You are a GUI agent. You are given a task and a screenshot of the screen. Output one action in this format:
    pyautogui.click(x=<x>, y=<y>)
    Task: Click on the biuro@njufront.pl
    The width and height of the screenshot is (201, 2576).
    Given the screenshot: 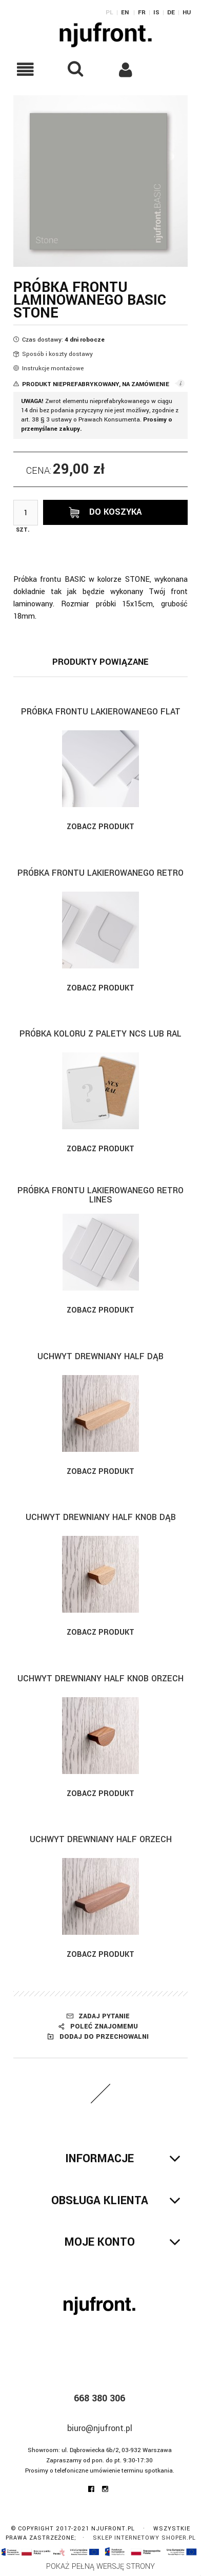 What is the action you would take?
    pyautogui.click(x=99, y=2428)
    